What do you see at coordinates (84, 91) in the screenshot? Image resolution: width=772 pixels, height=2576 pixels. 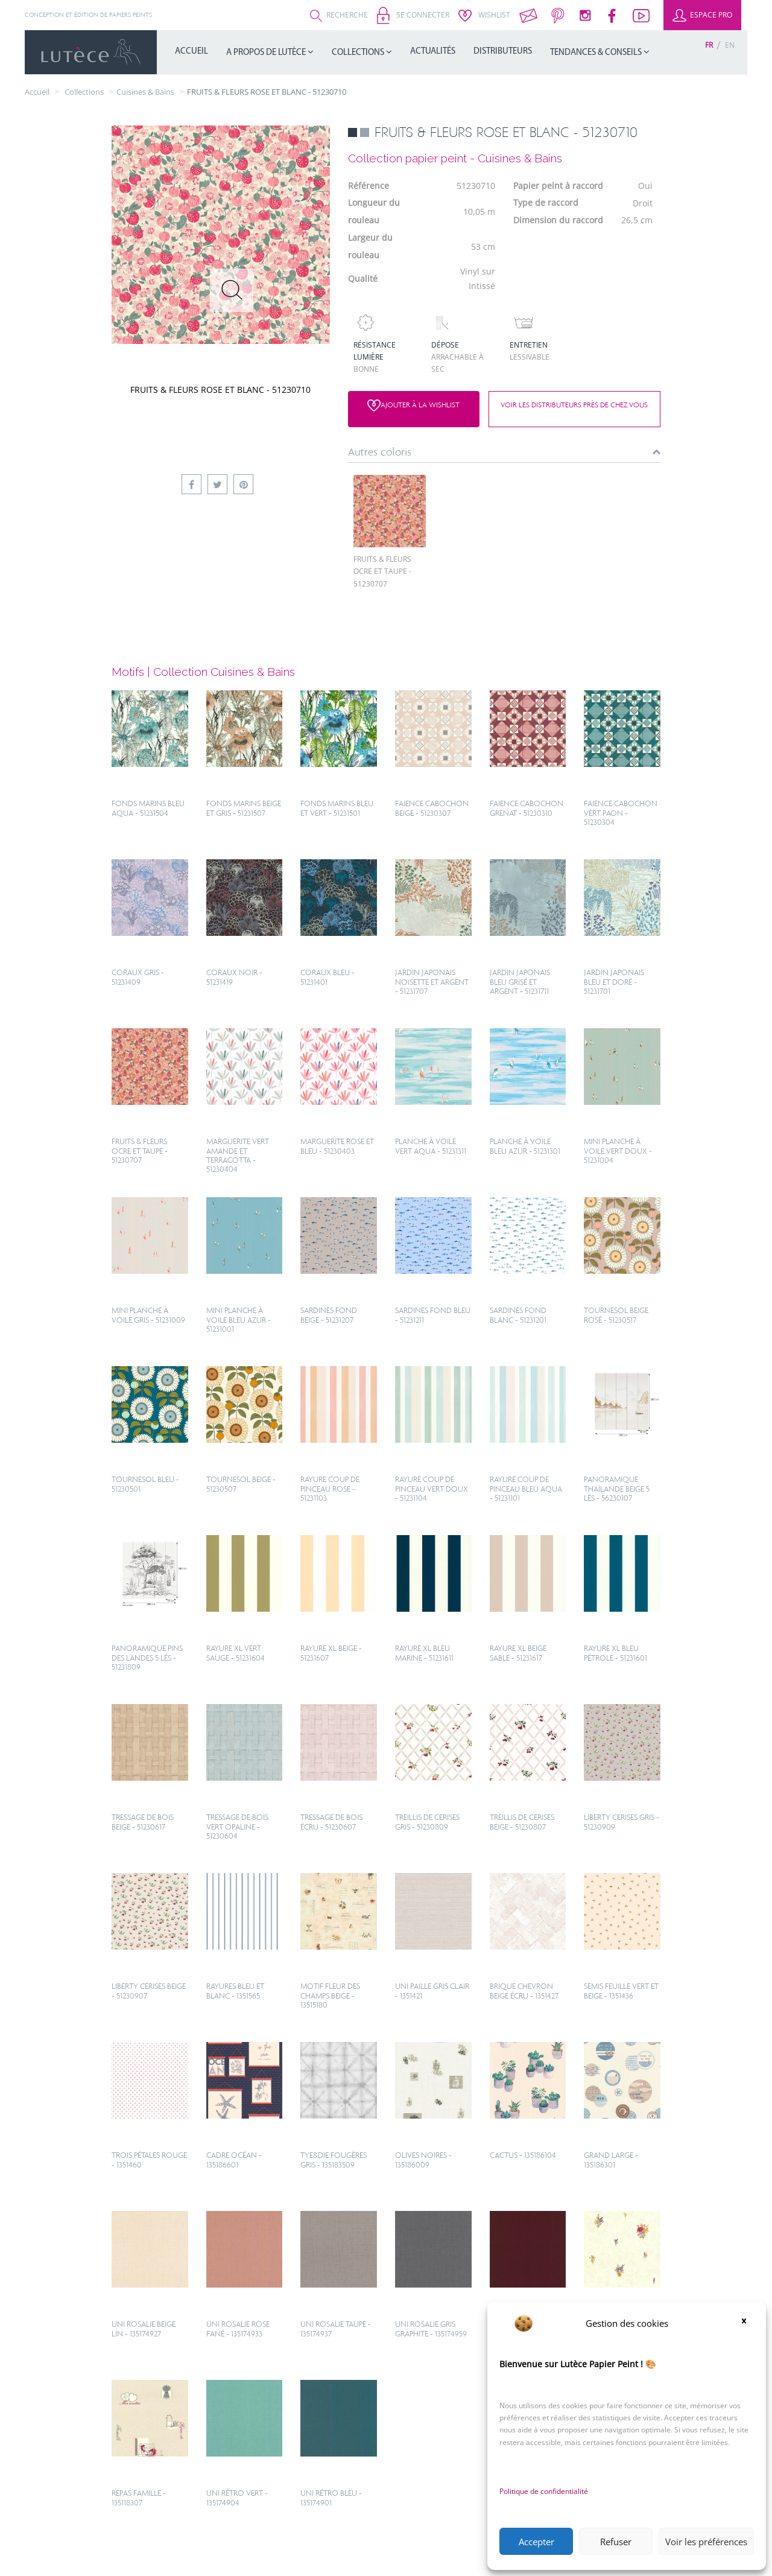 I see `collections` at bounding box center [84, 91].